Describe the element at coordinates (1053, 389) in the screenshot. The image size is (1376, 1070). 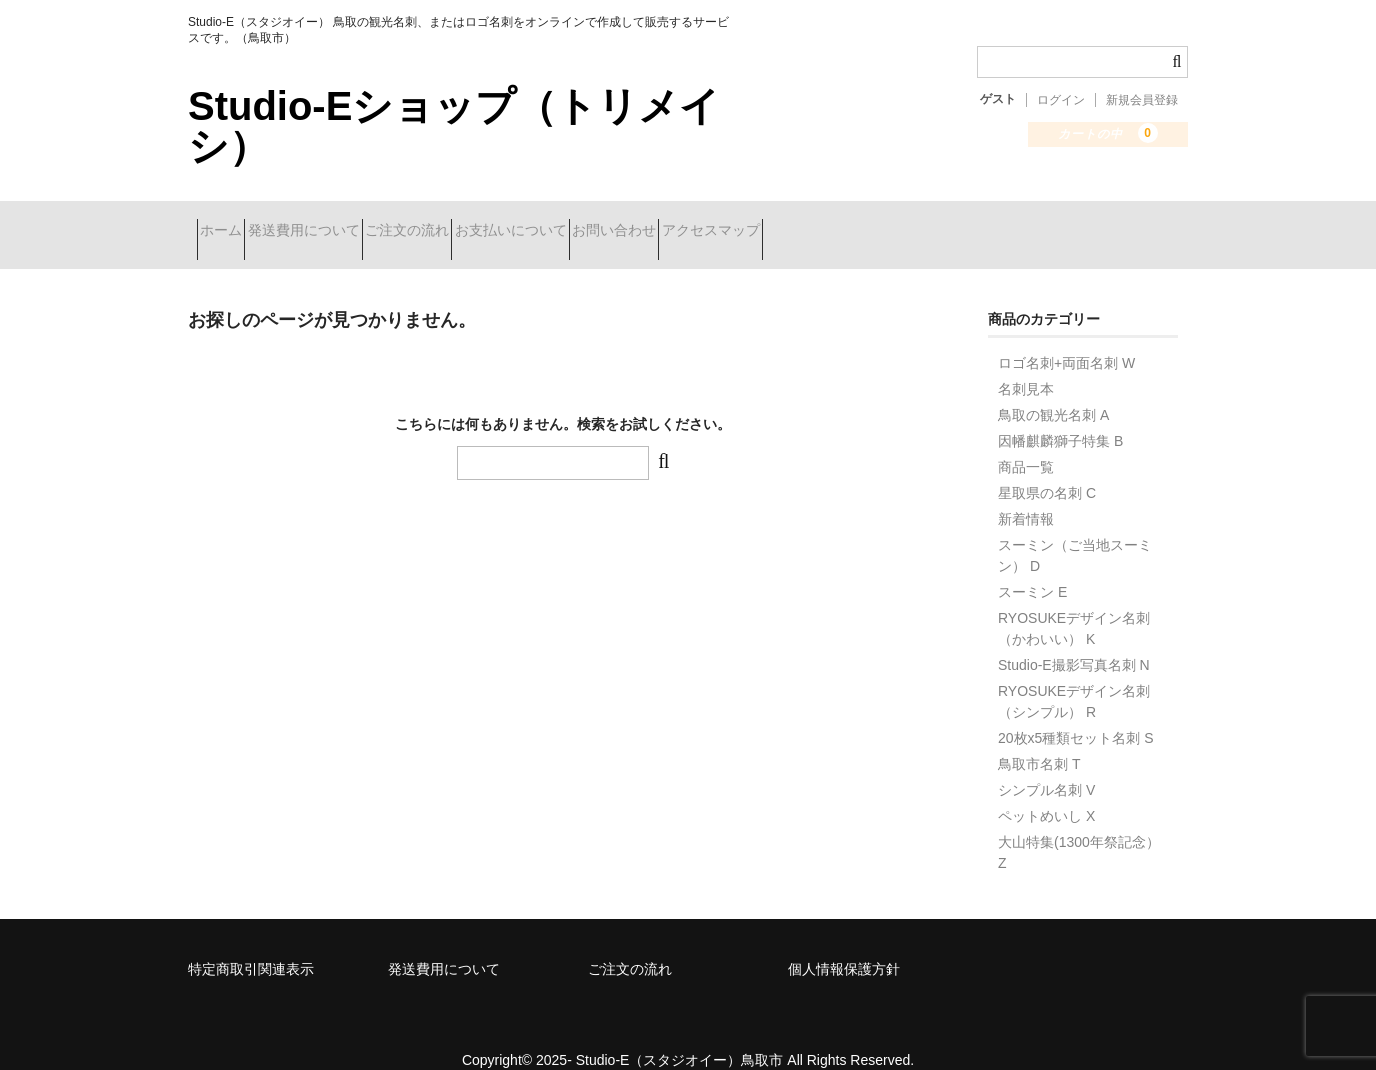
I see `鳥取の観光名刺 A` at that location.